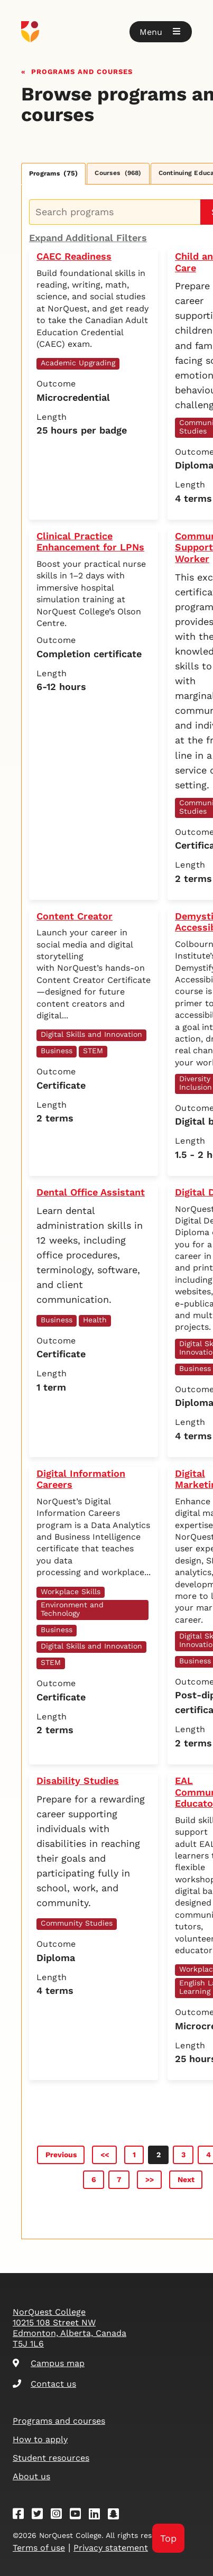 The height and width of the screenshot is (2576, 213). Describe the element at coordinates (61, 2154) in the screenshot. I see `Previous` at that location.